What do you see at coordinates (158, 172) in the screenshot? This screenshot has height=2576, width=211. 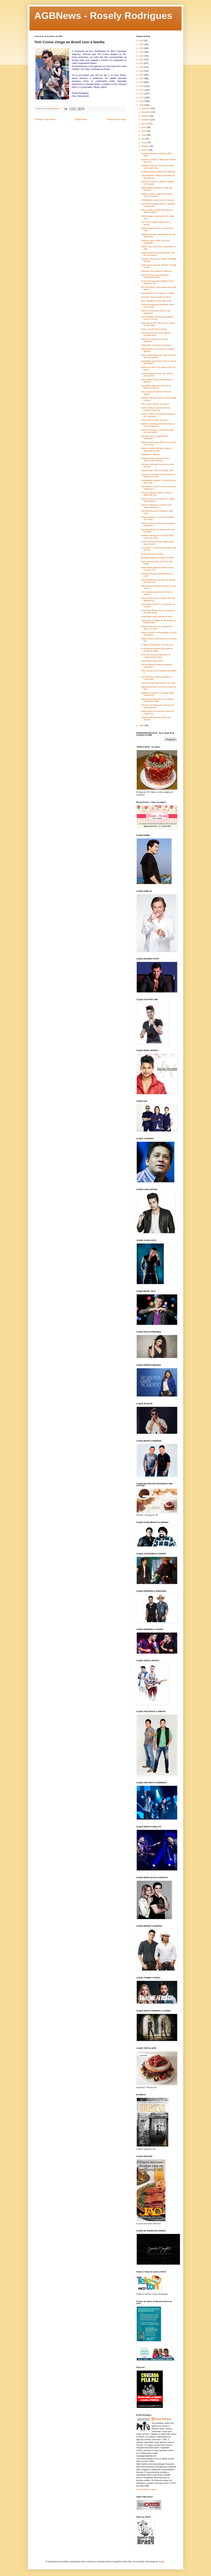 I see `Ex-BBB circula no Festival de Salvador` at bounding box center [158, 172].